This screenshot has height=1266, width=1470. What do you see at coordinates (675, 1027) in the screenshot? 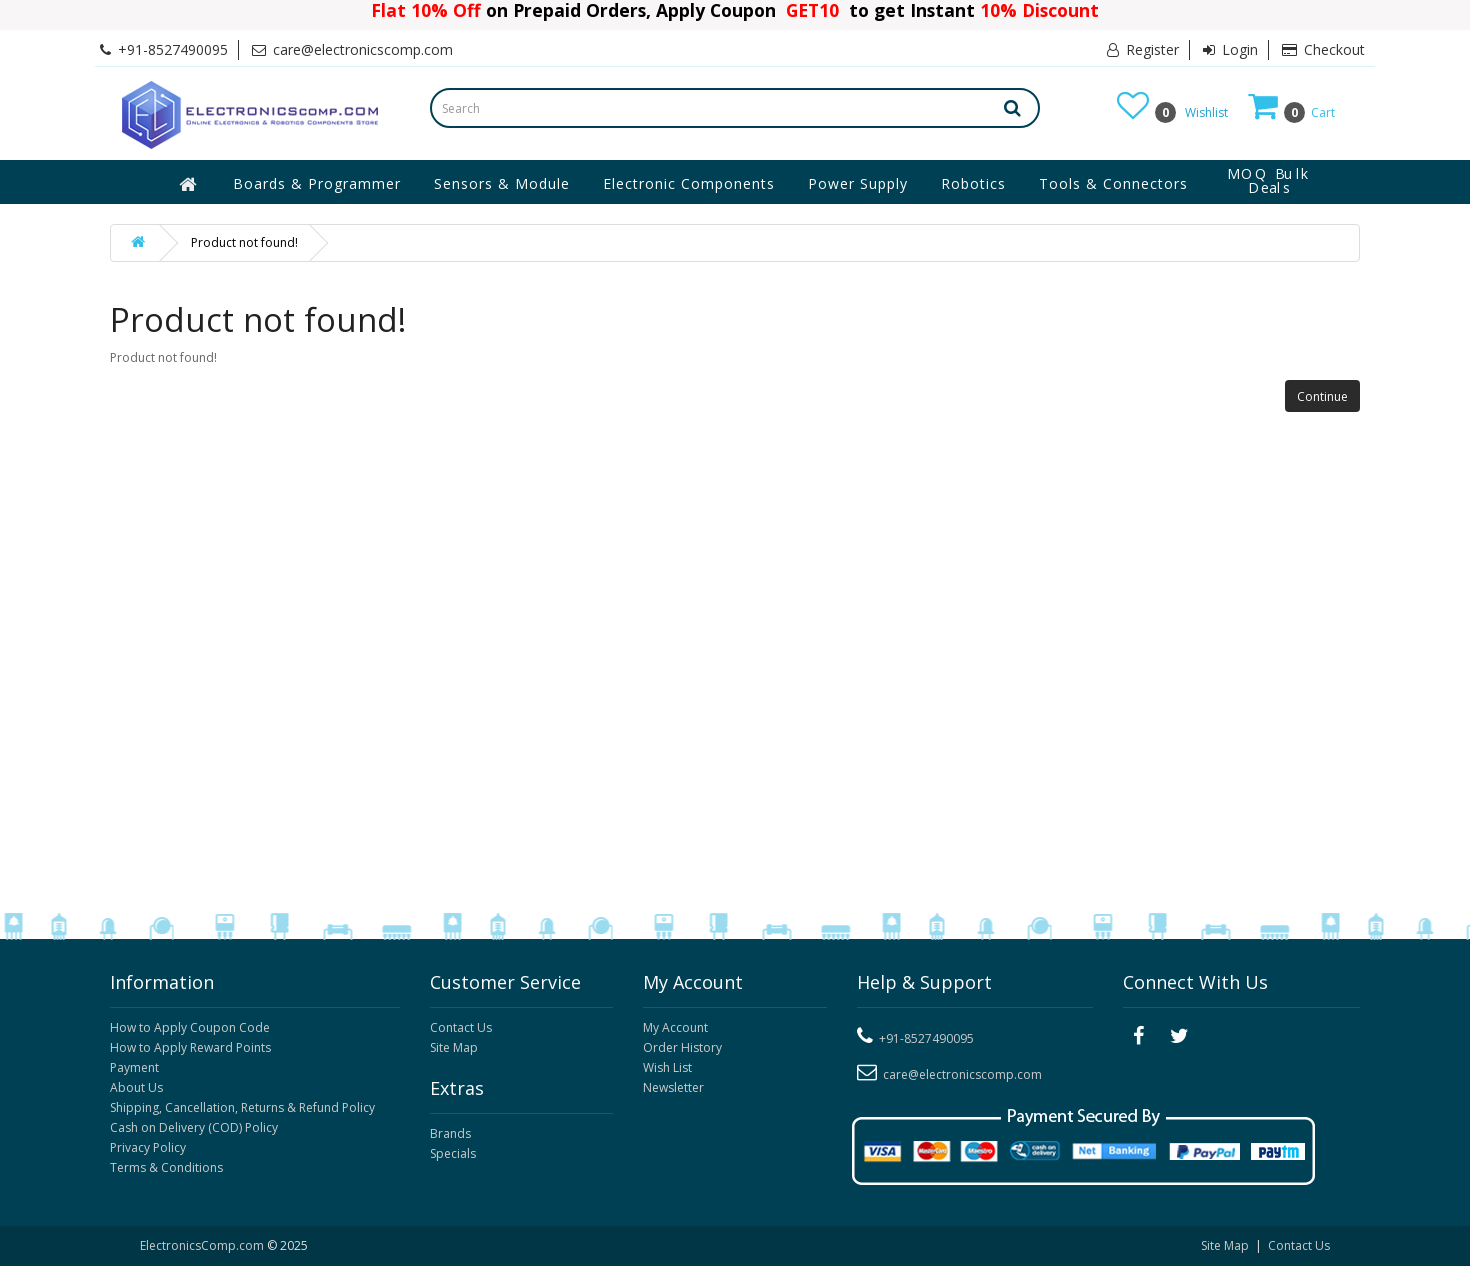
I see `My Account` at bounding box center [675, 1027].